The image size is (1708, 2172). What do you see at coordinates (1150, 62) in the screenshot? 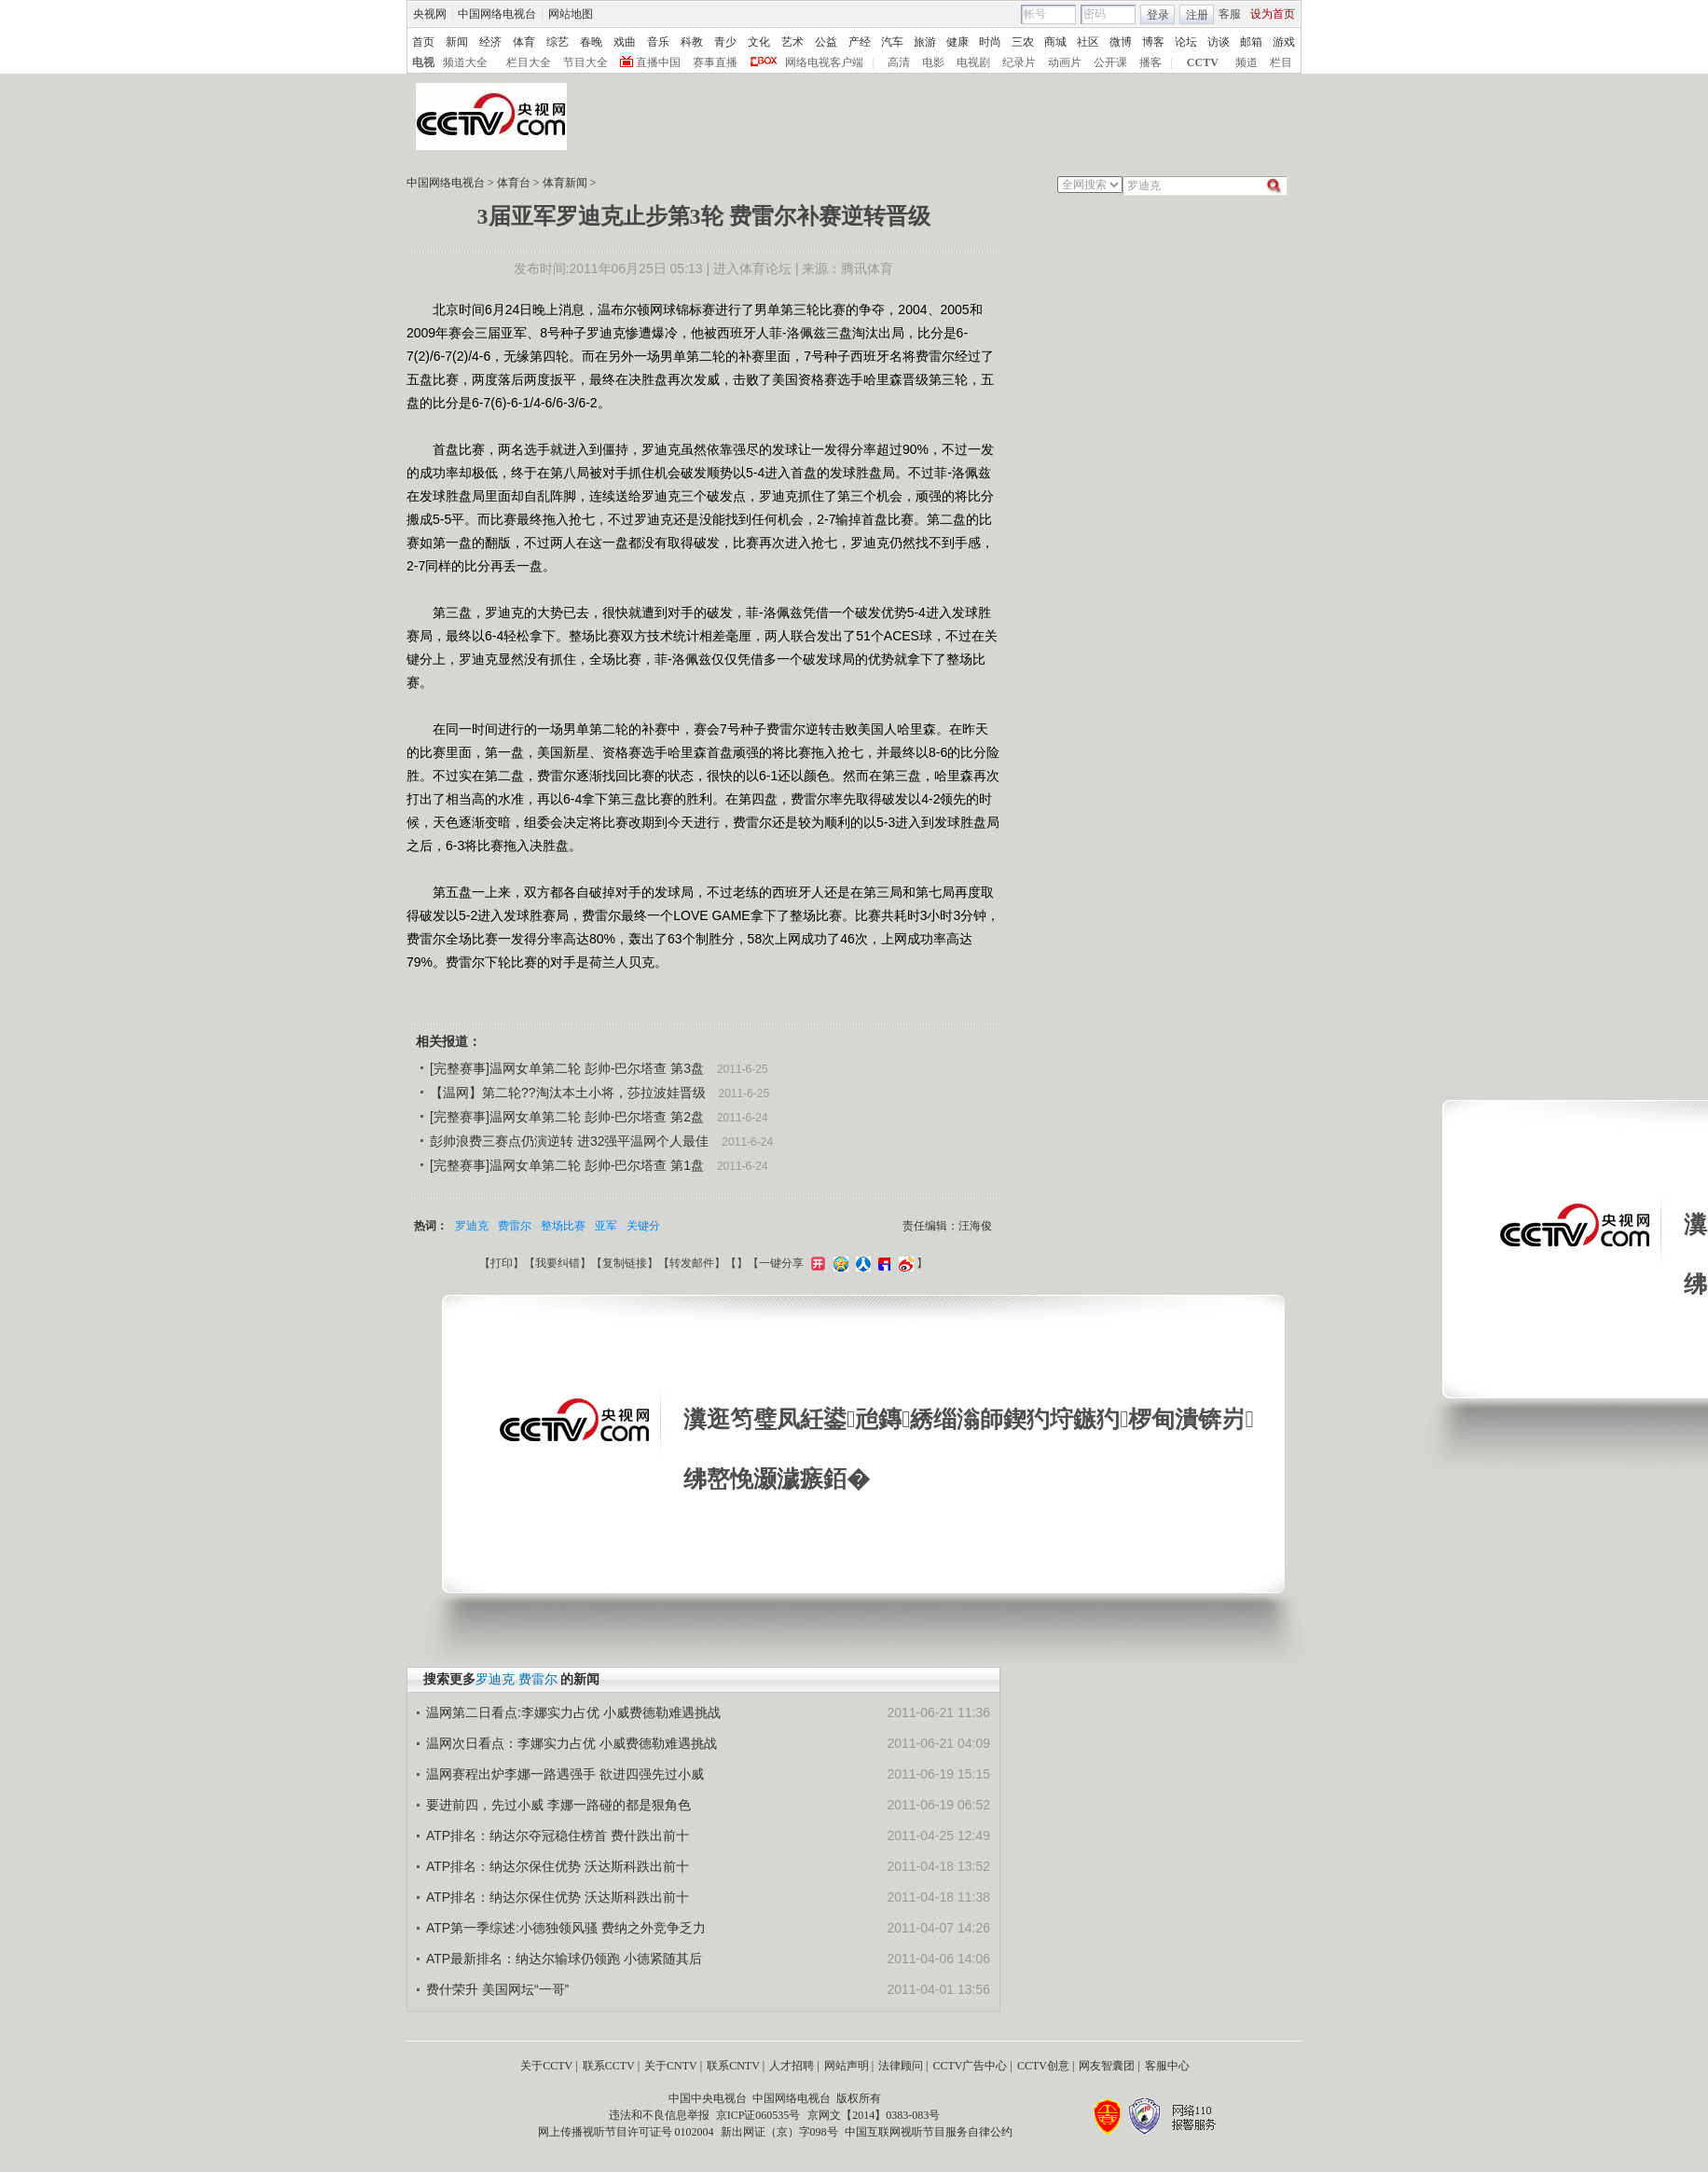
I see `播客` at bounding box center [1150, 62].